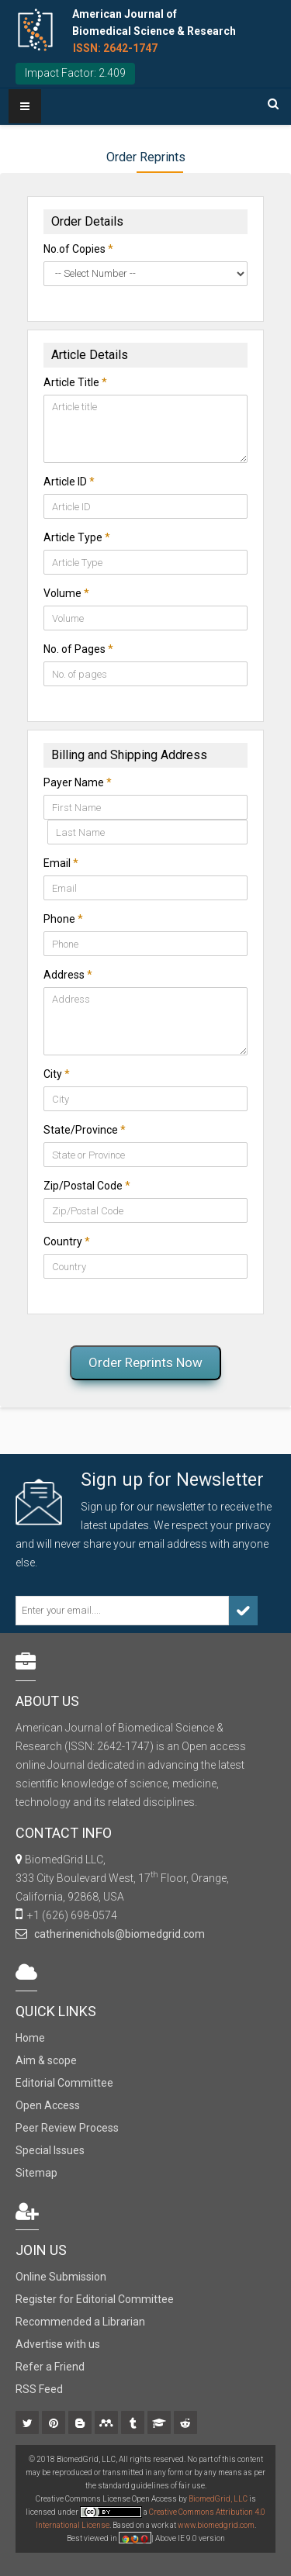  Describe the element at coordinates (77, 782) in the screenshot. I see `Payer Name` at that location.